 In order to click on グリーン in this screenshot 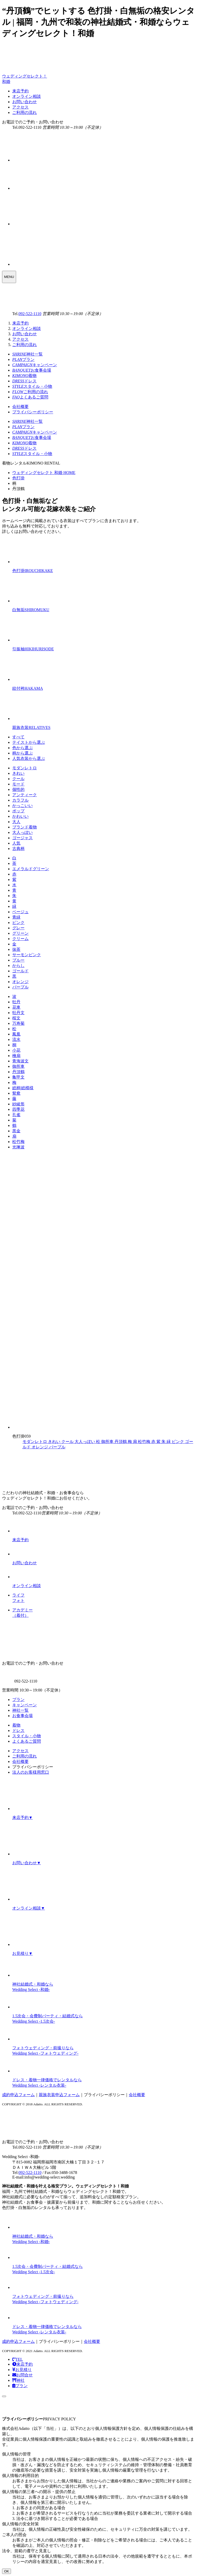, I will do `click(20, 933)`.